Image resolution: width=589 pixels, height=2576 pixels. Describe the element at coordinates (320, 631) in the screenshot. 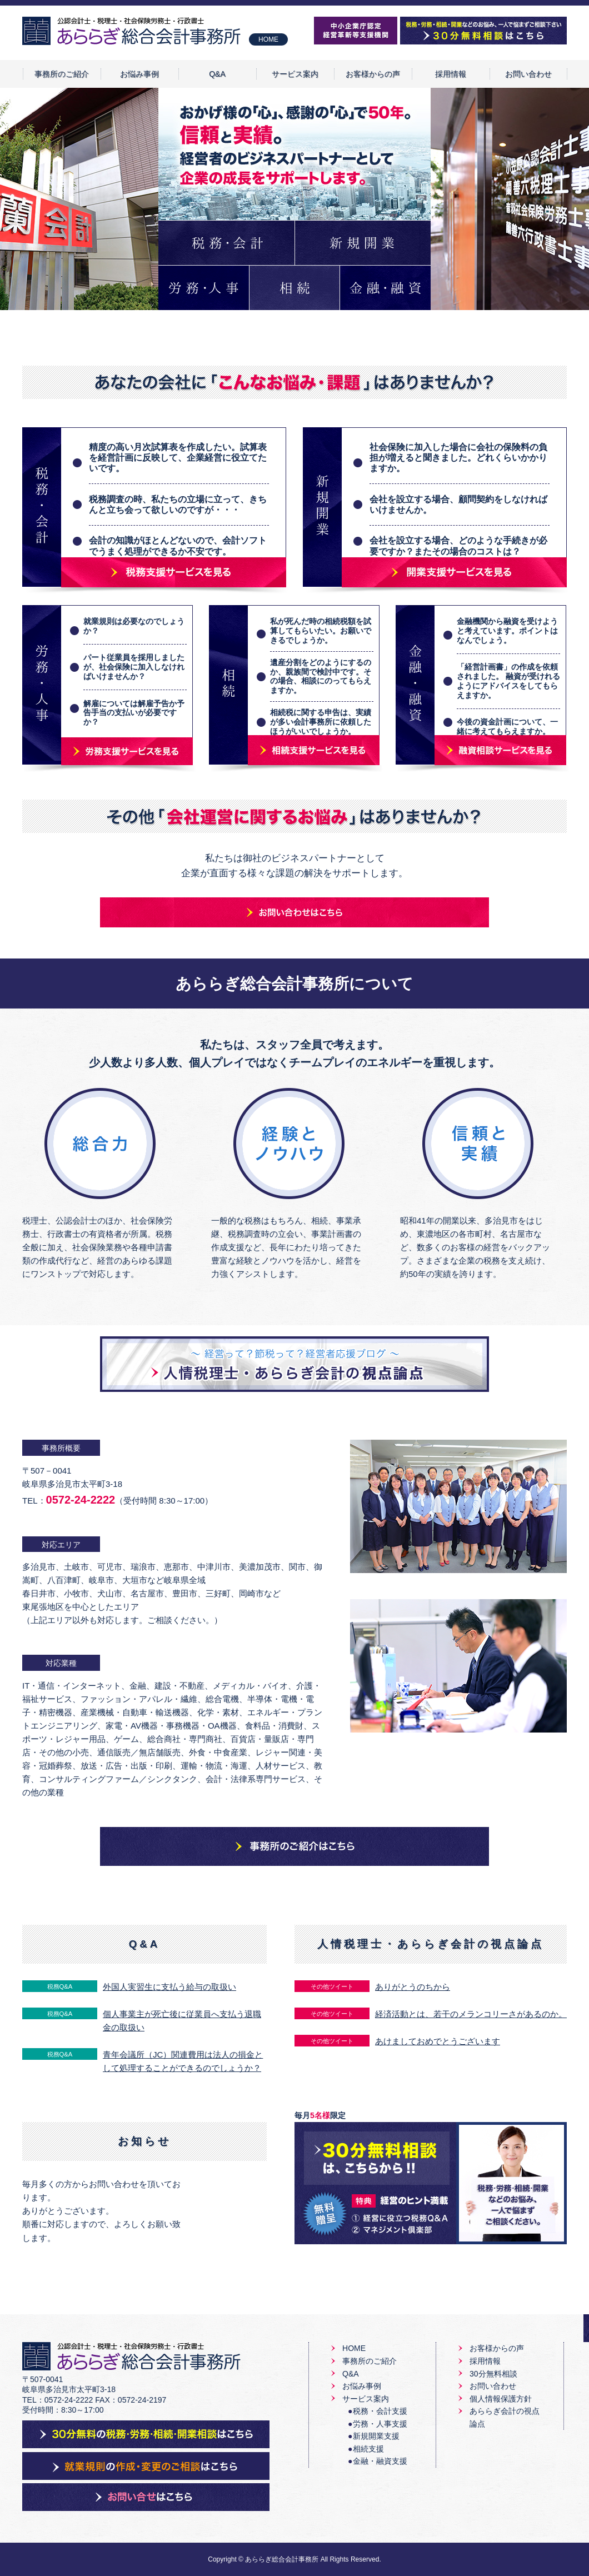

I see `私が死んだ時の相続税額を試算してもらいたい。お願いできるでしょうか。` at that location.